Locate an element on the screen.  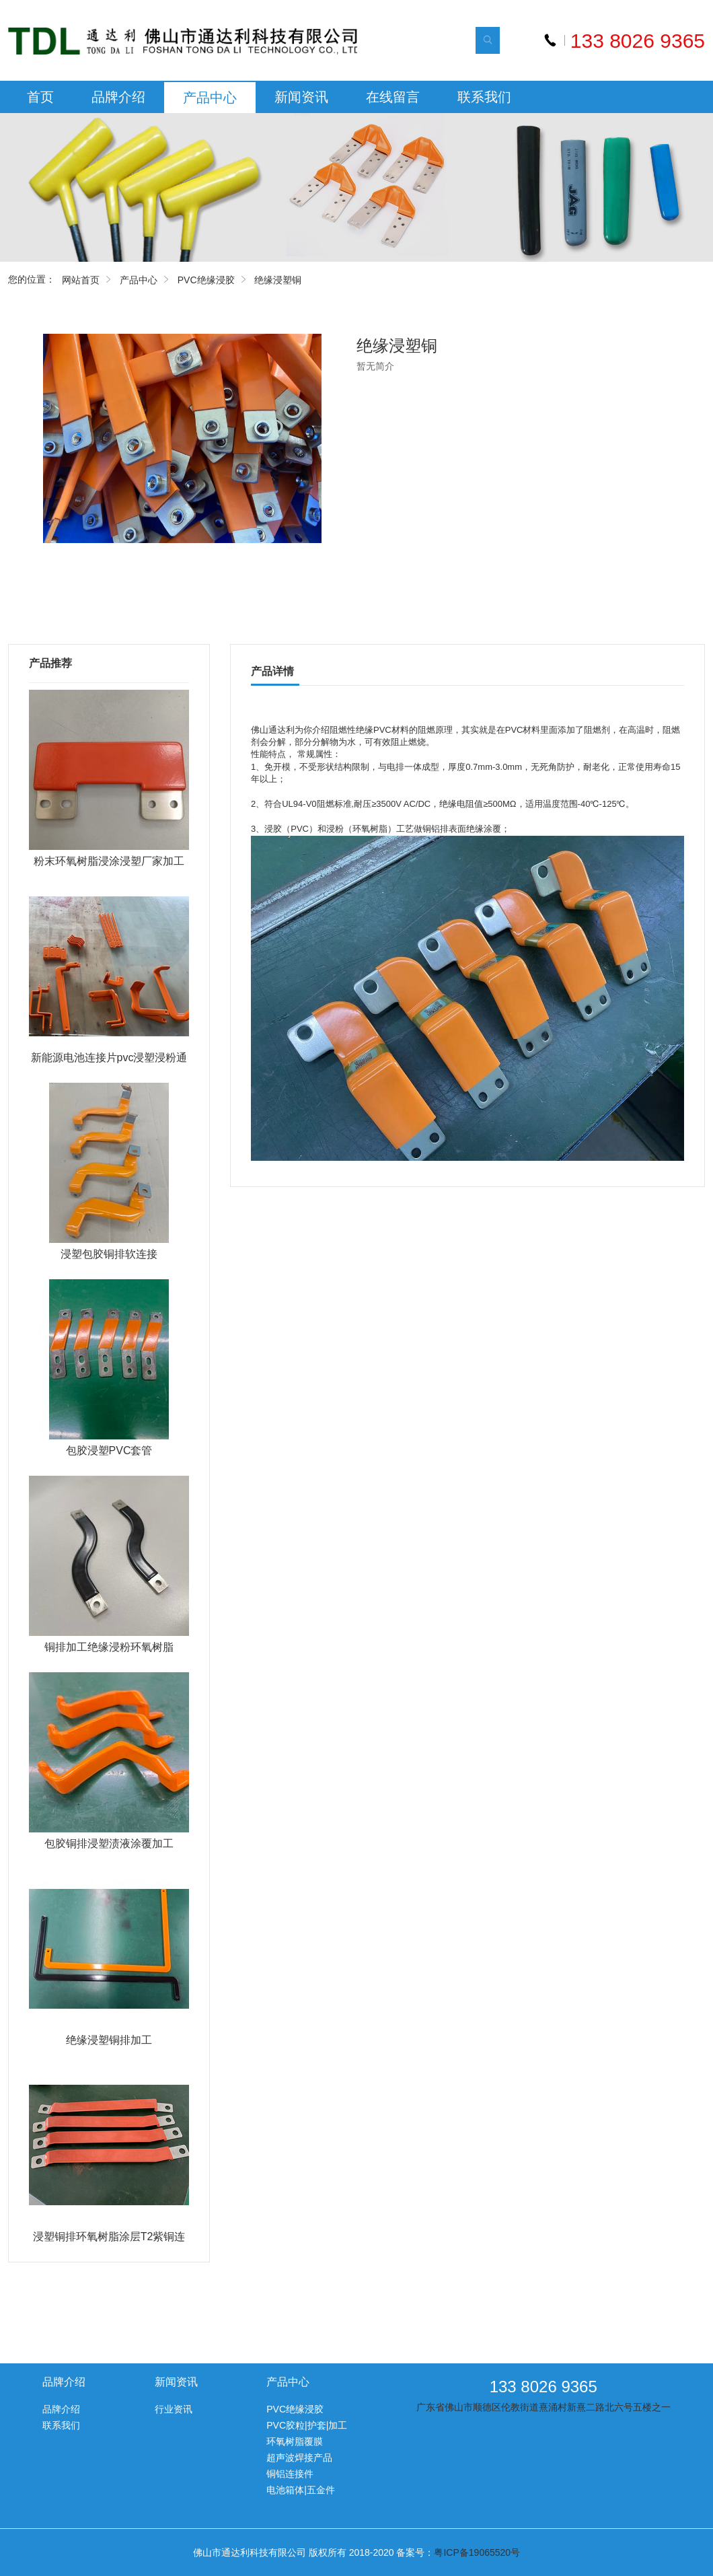
网站首页 is located at coordinates (81, 280).